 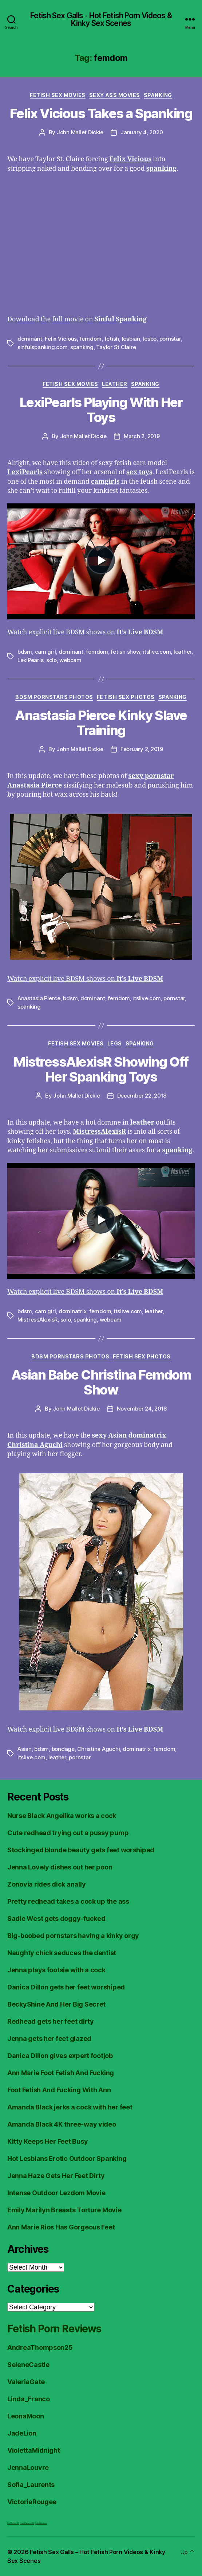 What do you see at coordinates (70, 660) in the screenshot?
I see `webcam` at bounding box center [70, 660].